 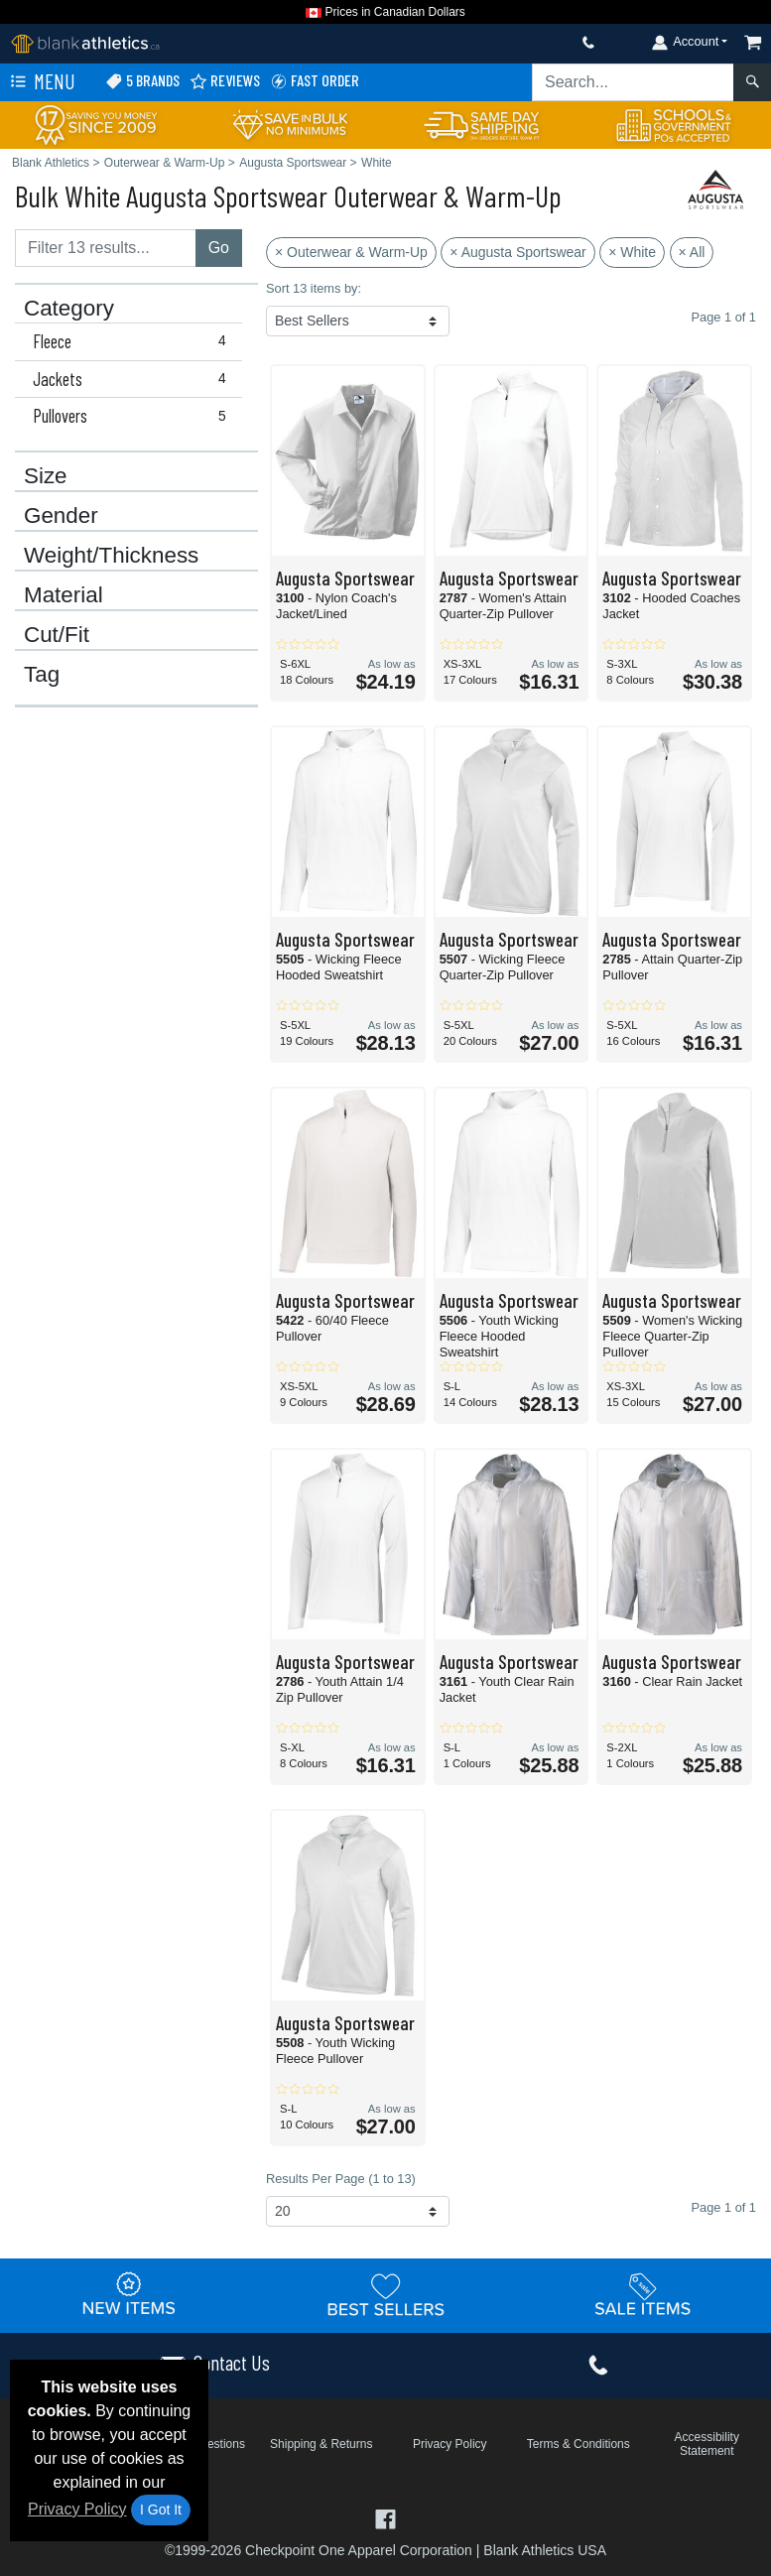 I want to click on Shipping & Returns, so click(x=321, y=2444).